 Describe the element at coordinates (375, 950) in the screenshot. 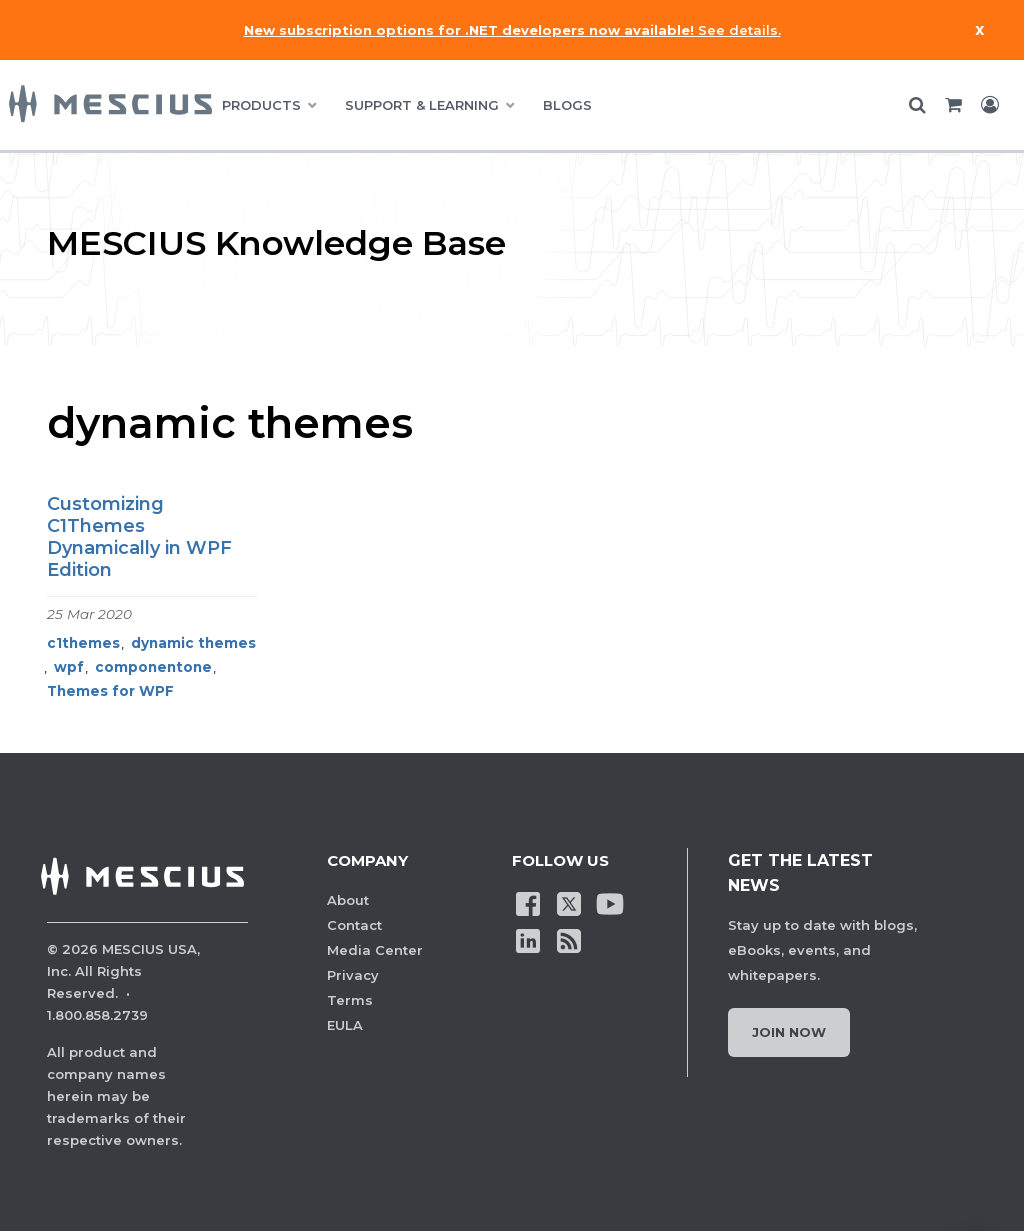

I see `Media Center` at that location.